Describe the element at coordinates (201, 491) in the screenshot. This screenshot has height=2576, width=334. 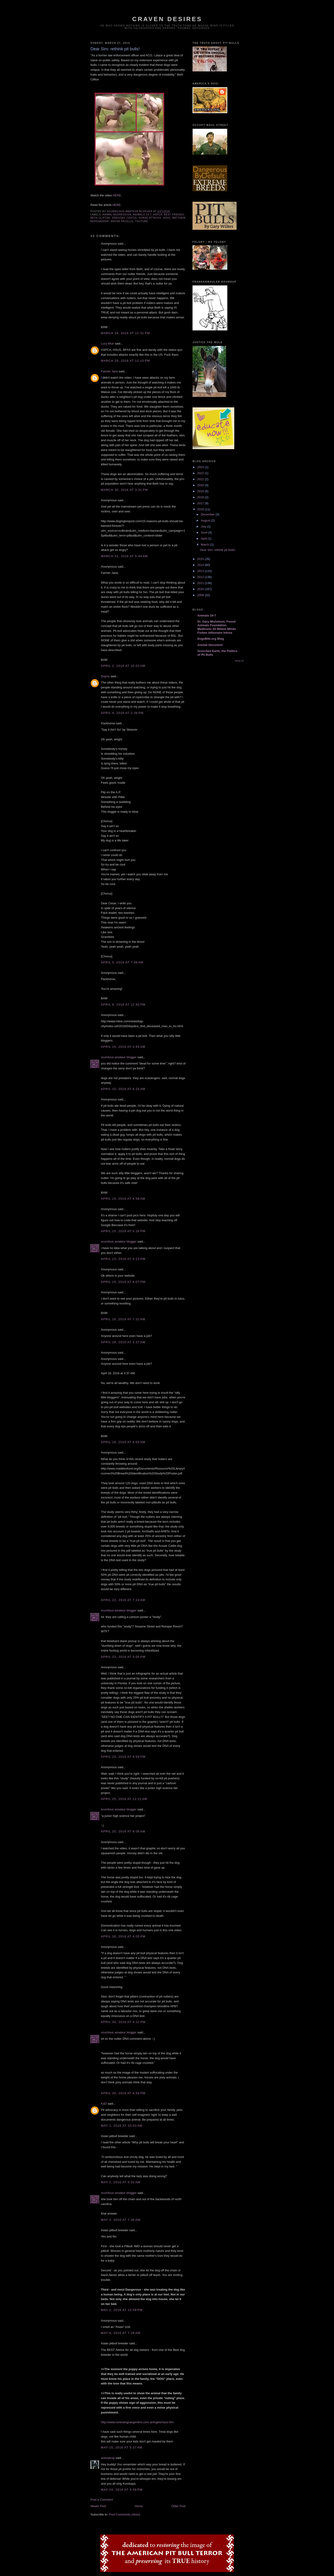
I see `2019` at that location.